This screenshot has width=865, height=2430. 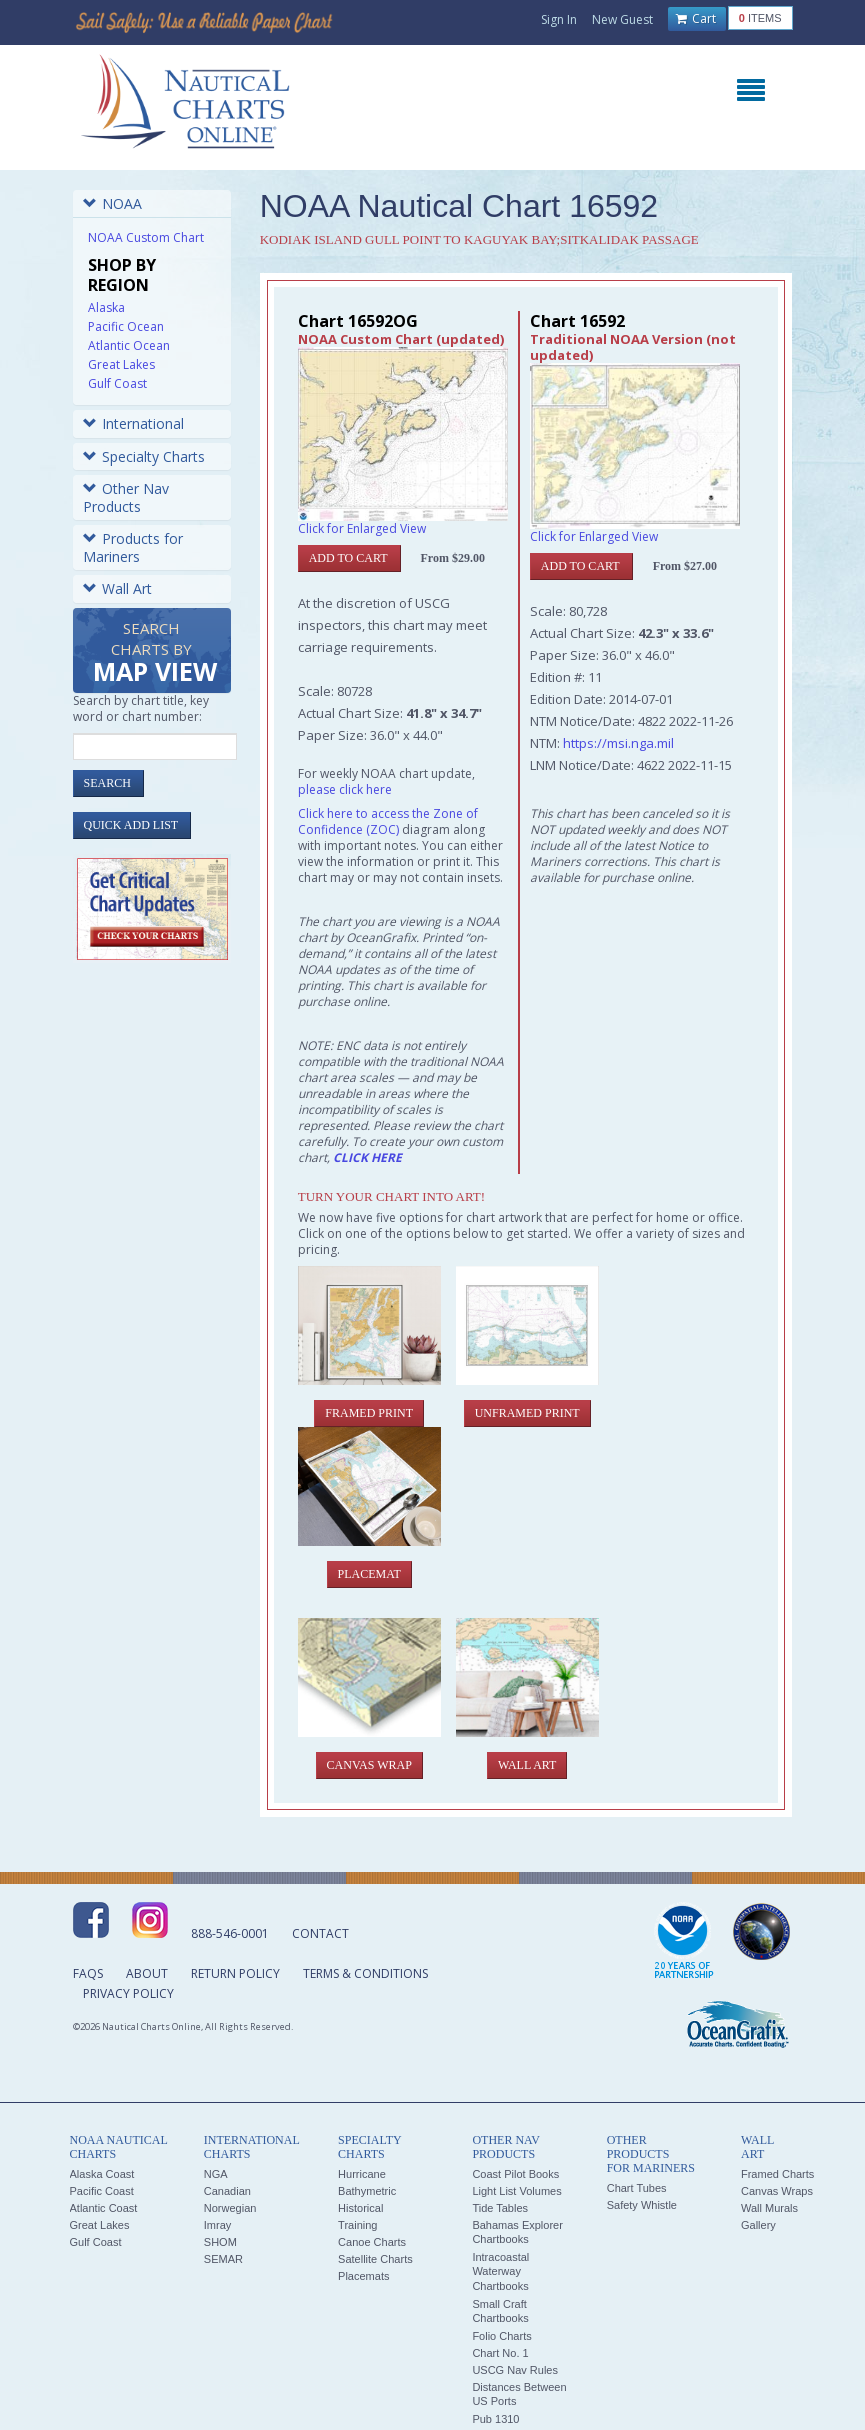 What do you see at coordinates (117, 383) in the screenshot?
I see `Gulf Coast` at bounding box center [117, 383].